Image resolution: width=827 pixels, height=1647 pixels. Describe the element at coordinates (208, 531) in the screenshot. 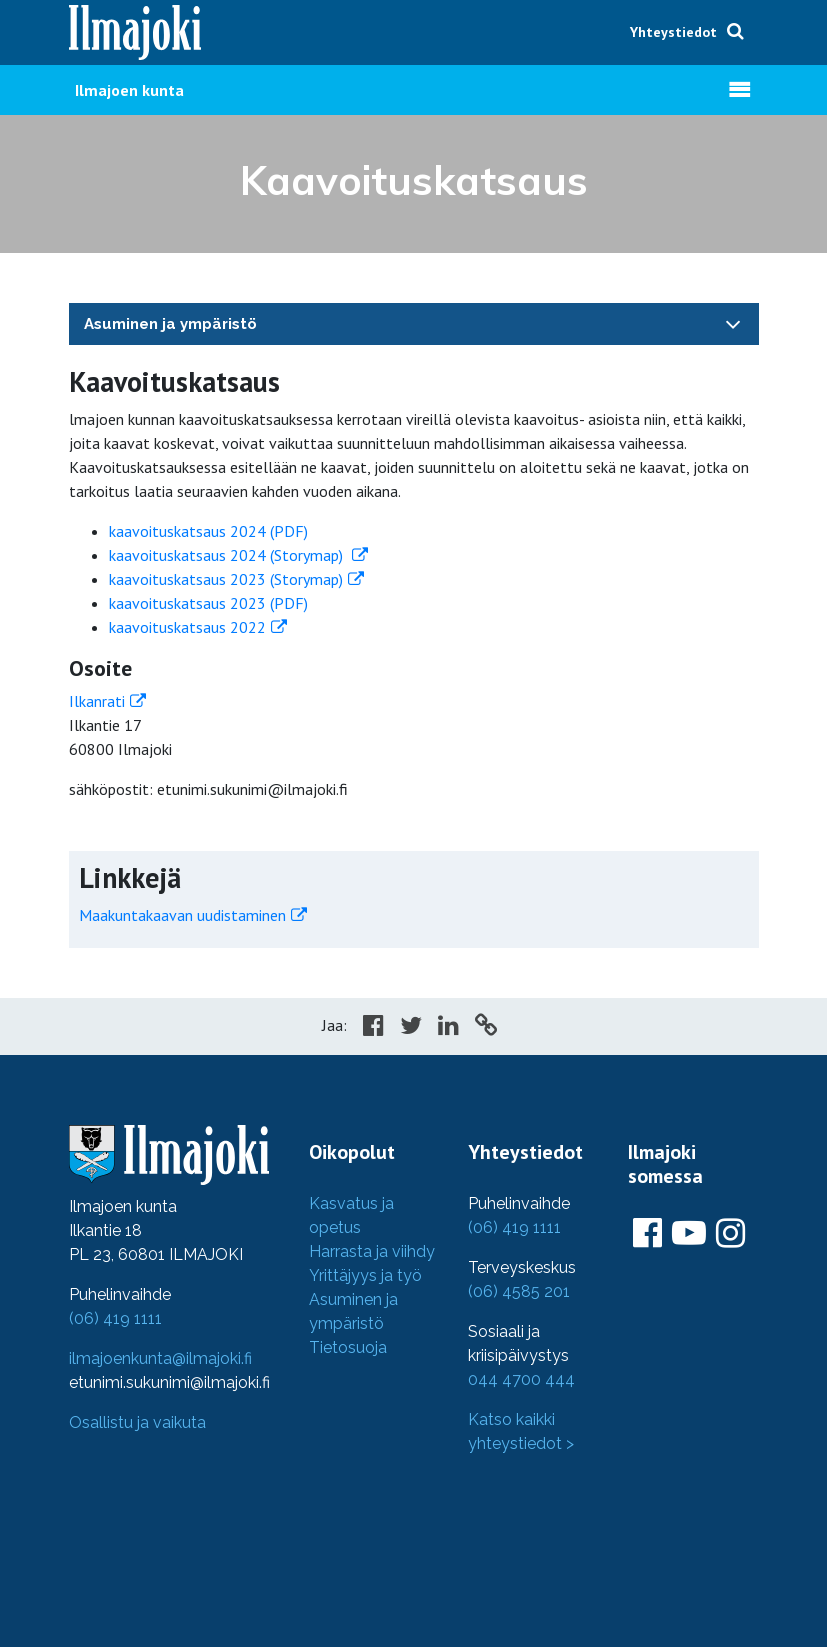

I see `kaavoituskatsaus 2024 (PDF)` at that location.